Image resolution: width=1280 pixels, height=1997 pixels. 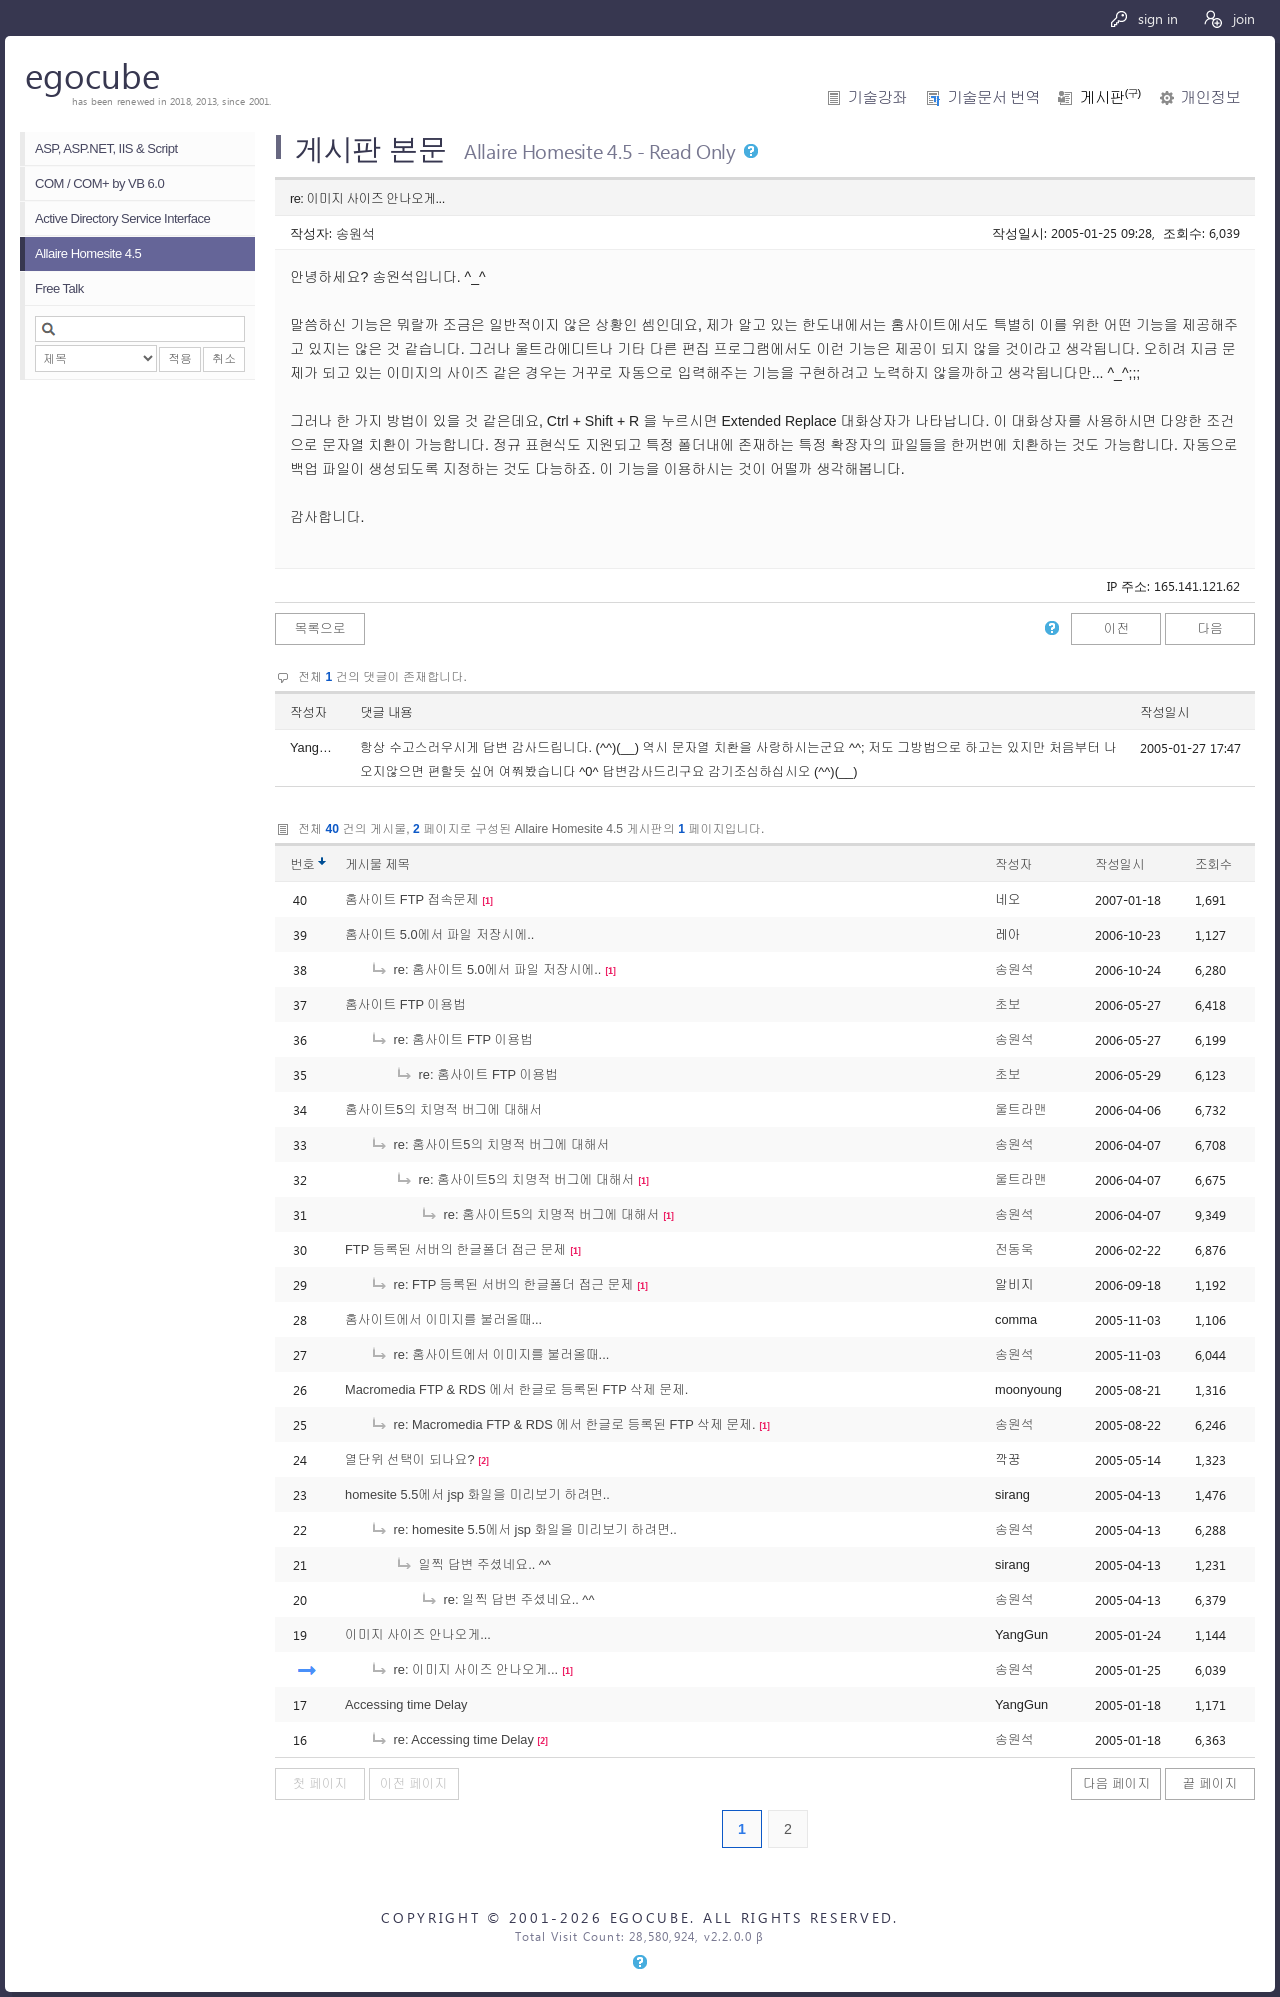 I want to click on COM / COM+ by VB 6.0, so click(x=99, y=183).